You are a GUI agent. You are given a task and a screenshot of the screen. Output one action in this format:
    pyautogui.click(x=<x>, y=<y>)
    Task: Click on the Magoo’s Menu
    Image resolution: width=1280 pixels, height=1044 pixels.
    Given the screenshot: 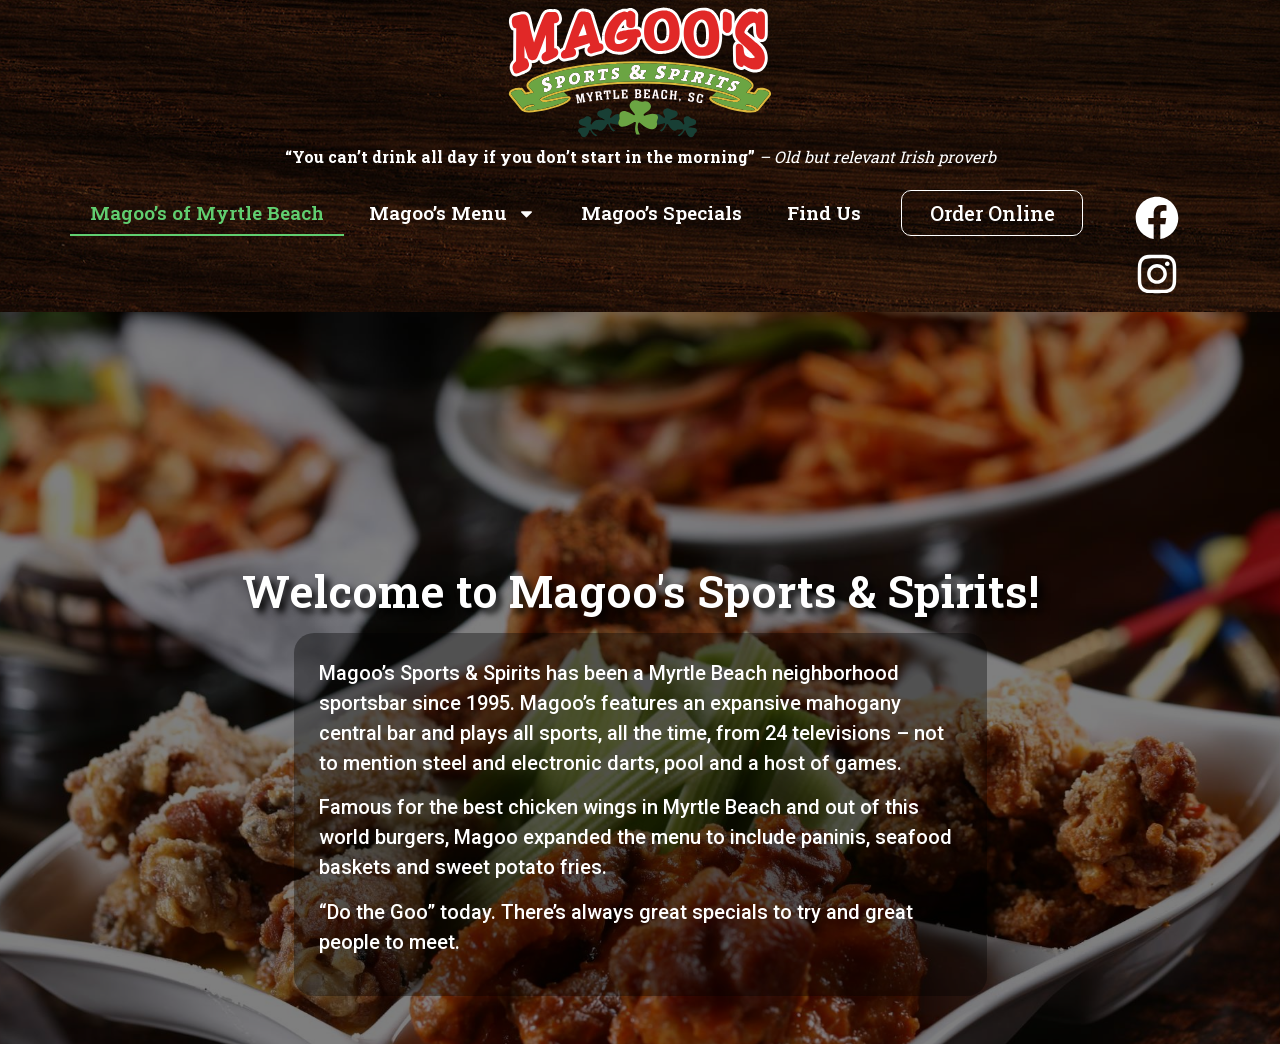 What is the action you would take?
    pyautogui.click(x=452, y=213)
    